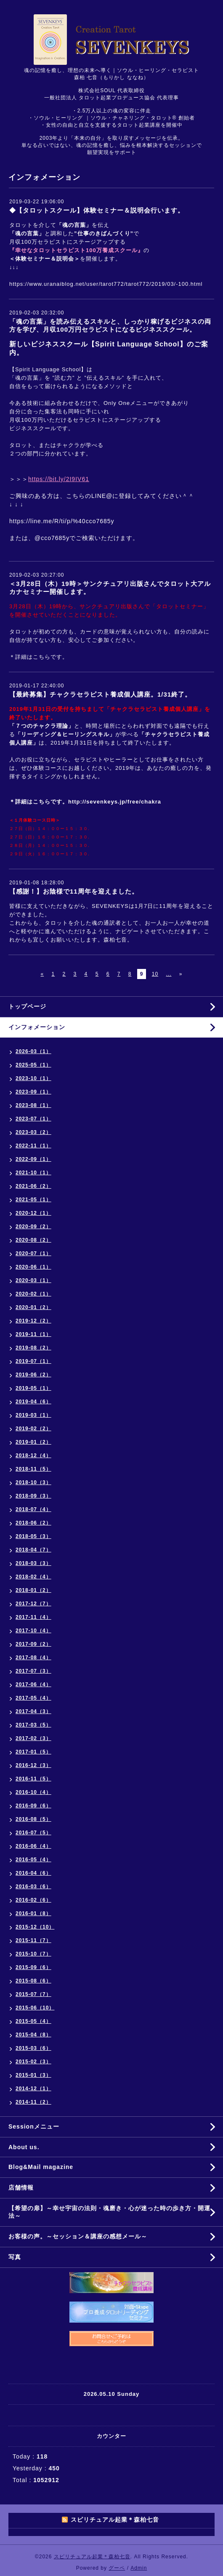 Image resolution: width=223 pixels, height=2576 pixels. Describe the element at coordinates (33, 1725) in the screenshot. I see `2017-03（5）` at that location.